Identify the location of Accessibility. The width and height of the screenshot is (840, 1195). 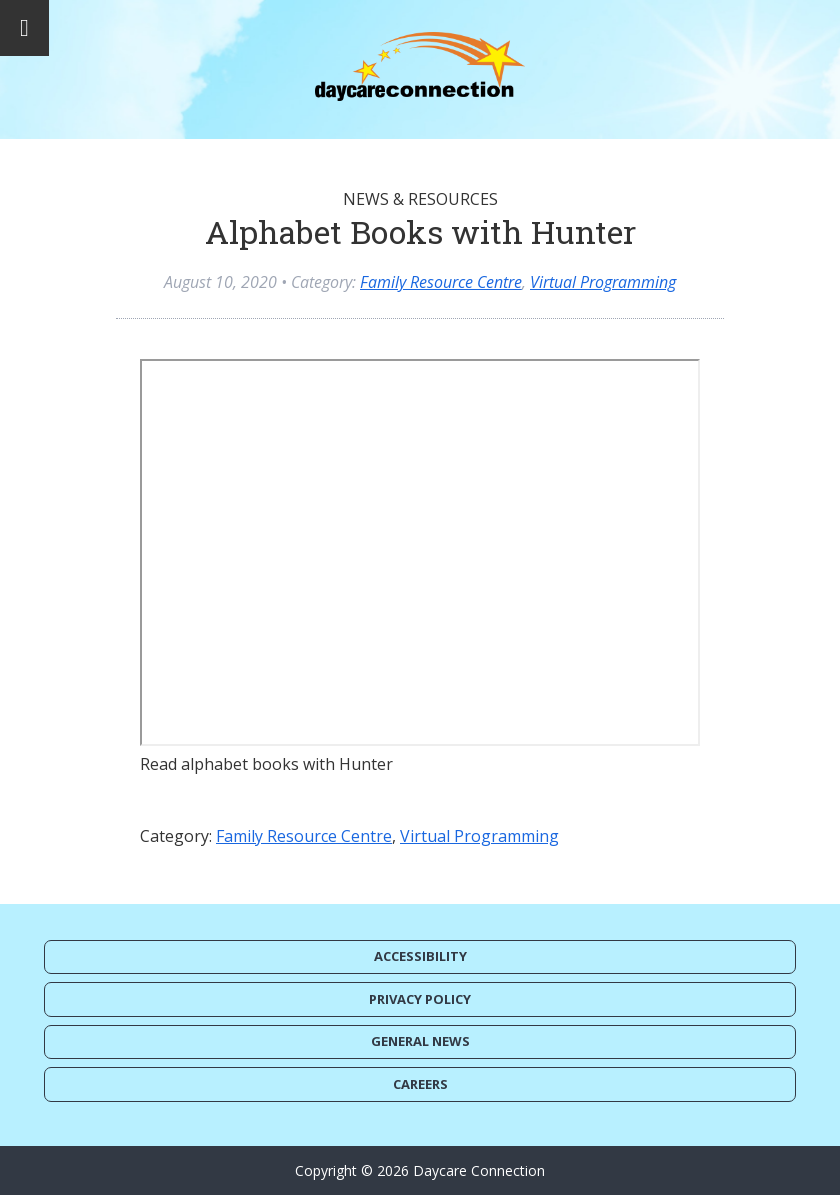
(420, 956).